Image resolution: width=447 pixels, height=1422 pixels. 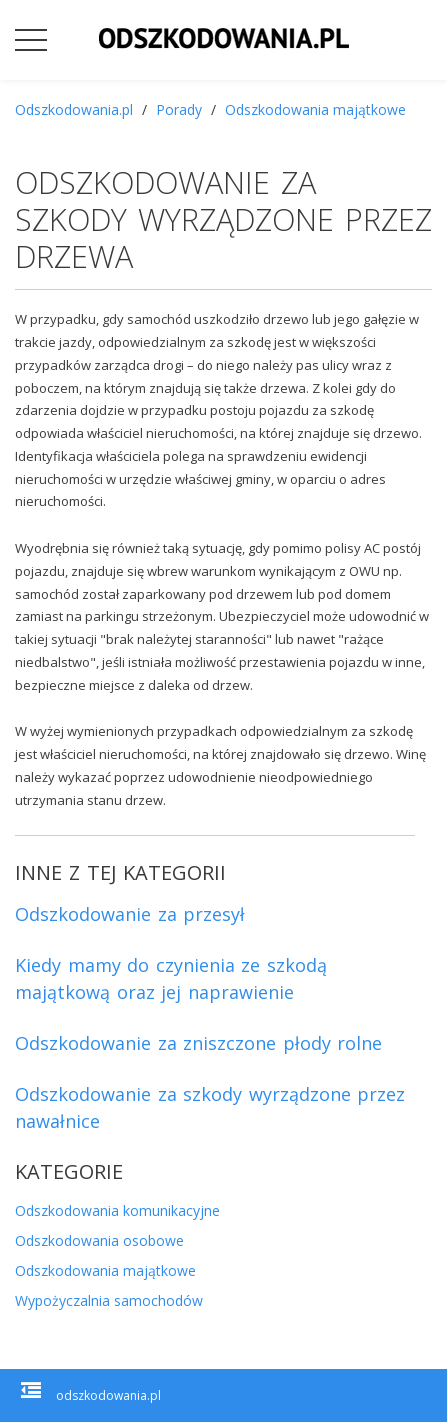 I want to click on Wypożyczalnia samochodów, so click(x=109, y=1300).